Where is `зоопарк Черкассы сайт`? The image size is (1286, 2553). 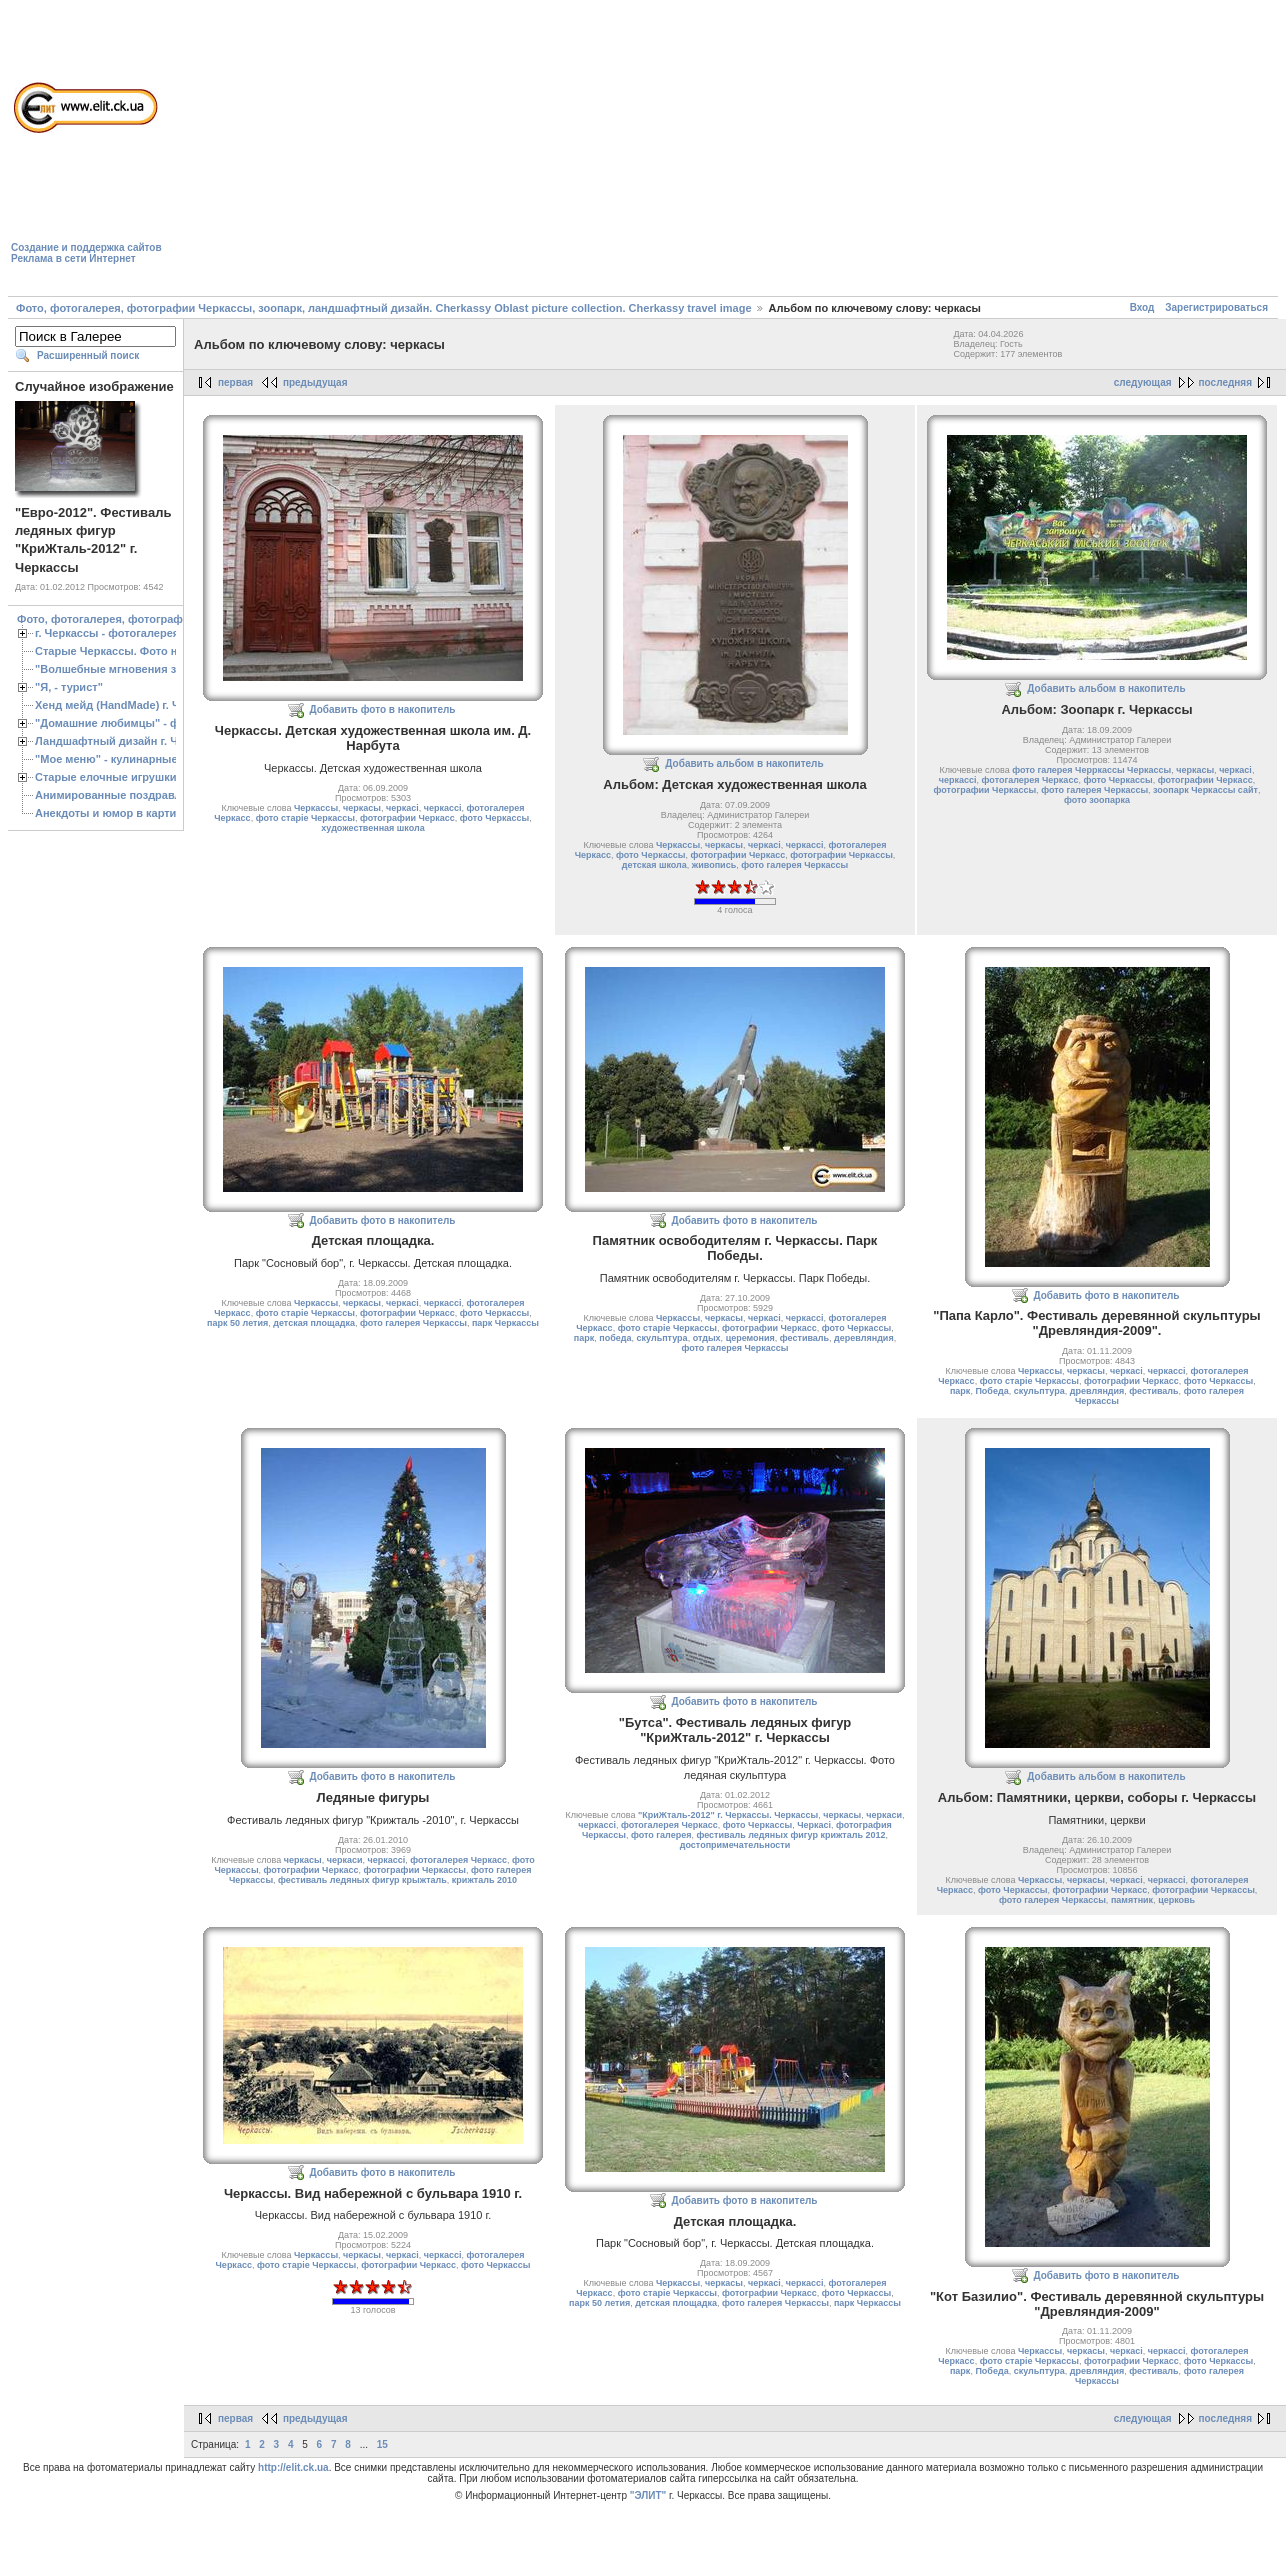
зоопарк Черкассы сайт is located at coordinates (1205, 790).